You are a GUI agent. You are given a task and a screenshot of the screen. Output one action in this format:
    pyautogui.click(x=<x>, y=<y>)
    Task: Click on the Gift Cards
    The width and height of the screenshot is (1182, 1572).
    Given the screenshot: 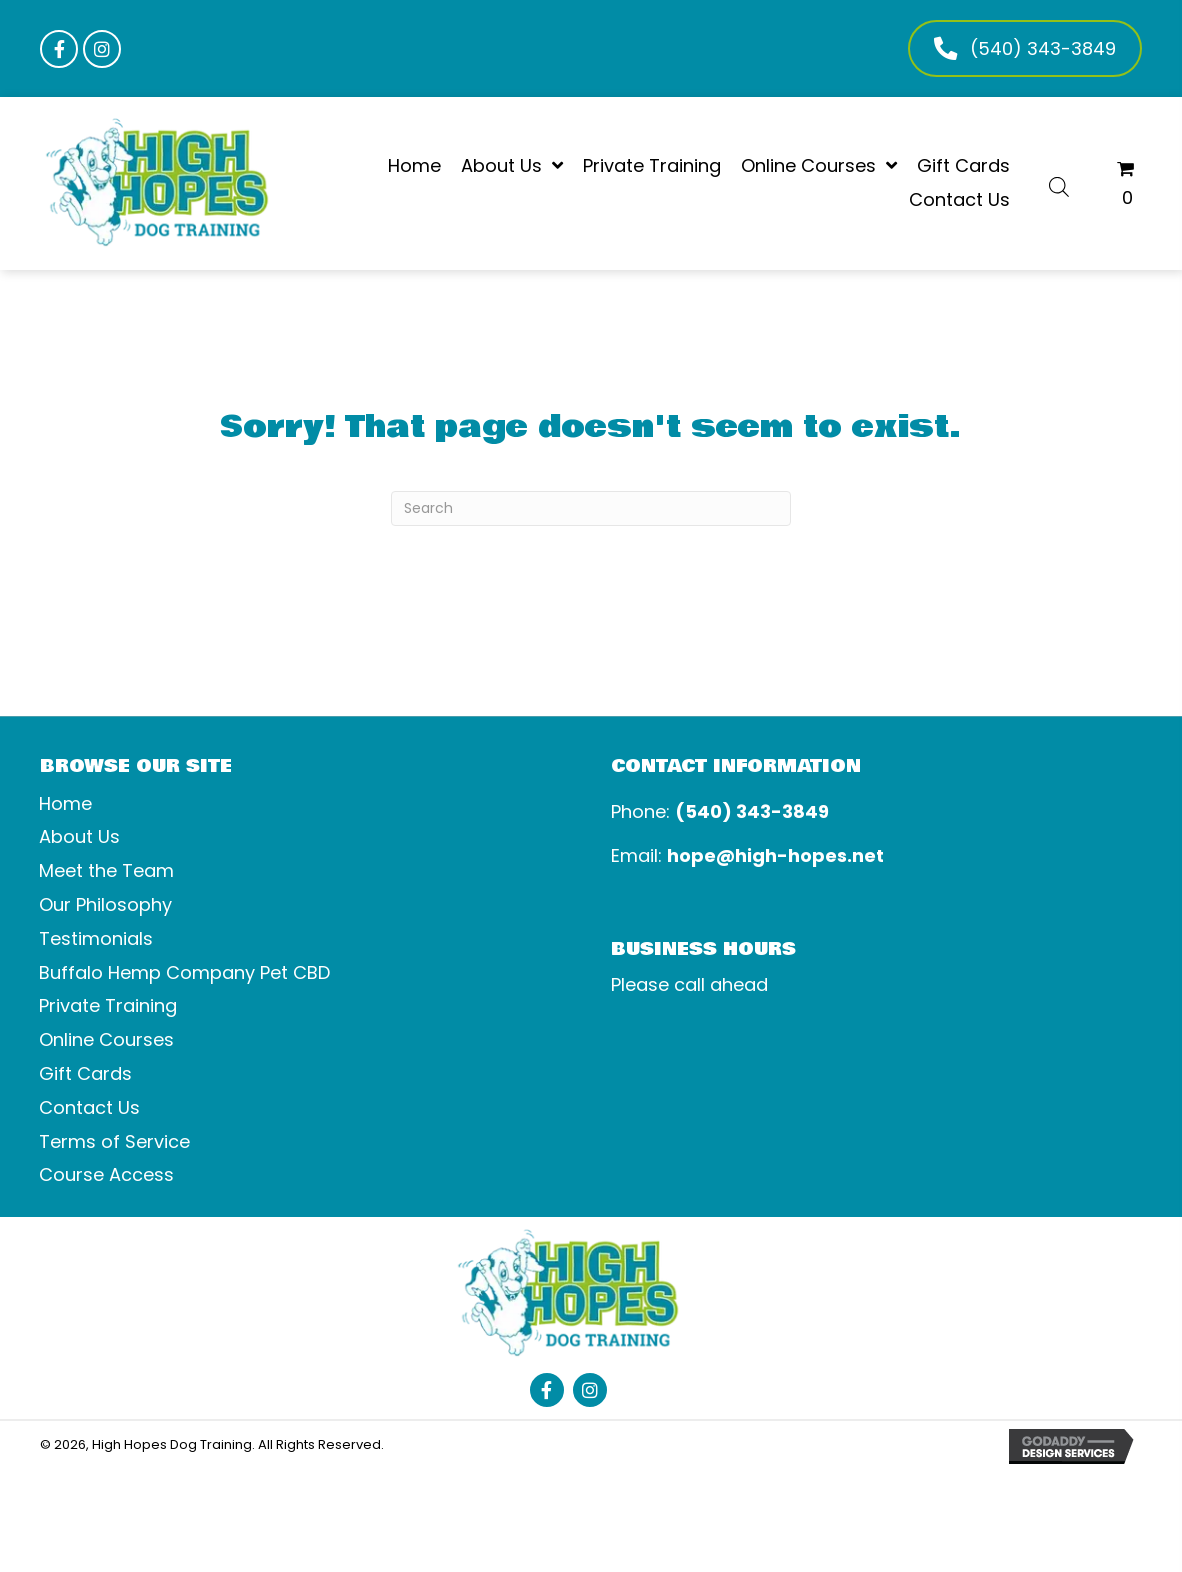 What is the action you would take?
    pyautogui.click(x=85, y=1073)
    